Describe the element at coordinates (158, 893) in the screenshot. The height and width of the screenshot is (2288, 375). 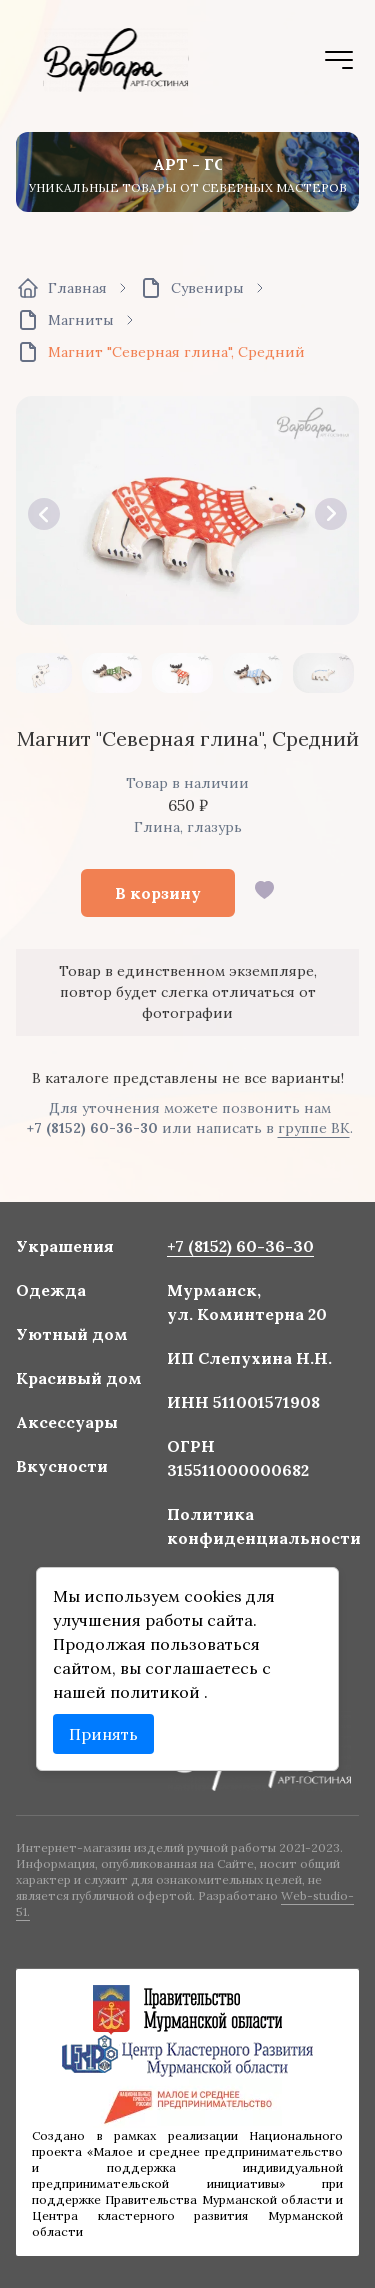
I see `В корзину` at that location.